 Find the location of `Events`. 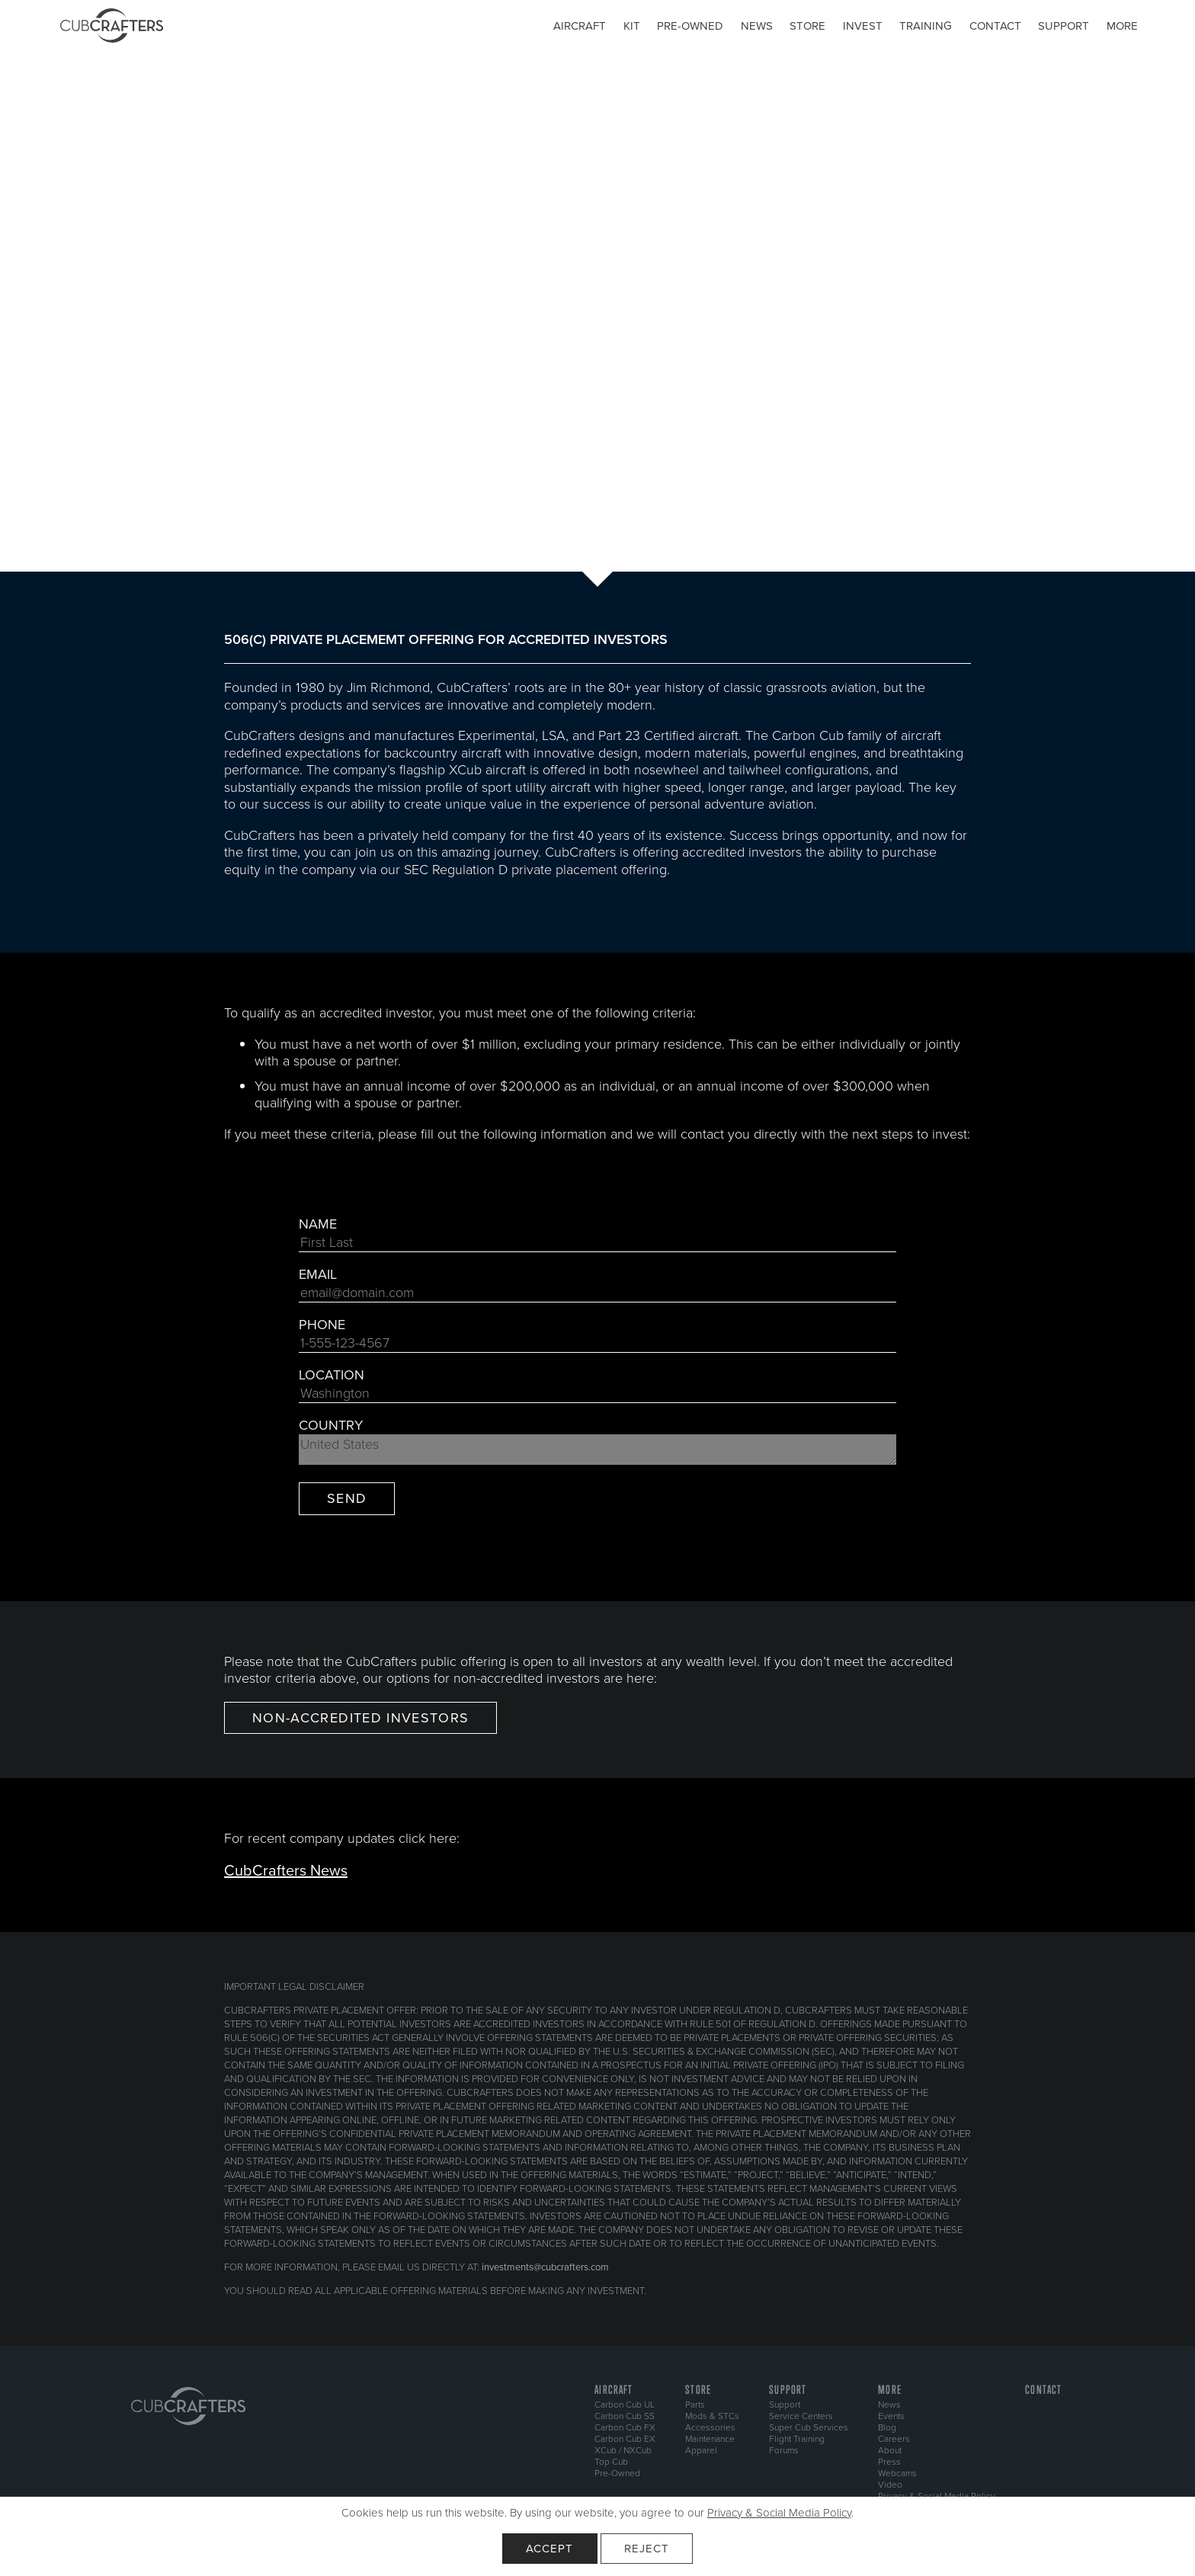

Events is located at coordinates (891, 2416).